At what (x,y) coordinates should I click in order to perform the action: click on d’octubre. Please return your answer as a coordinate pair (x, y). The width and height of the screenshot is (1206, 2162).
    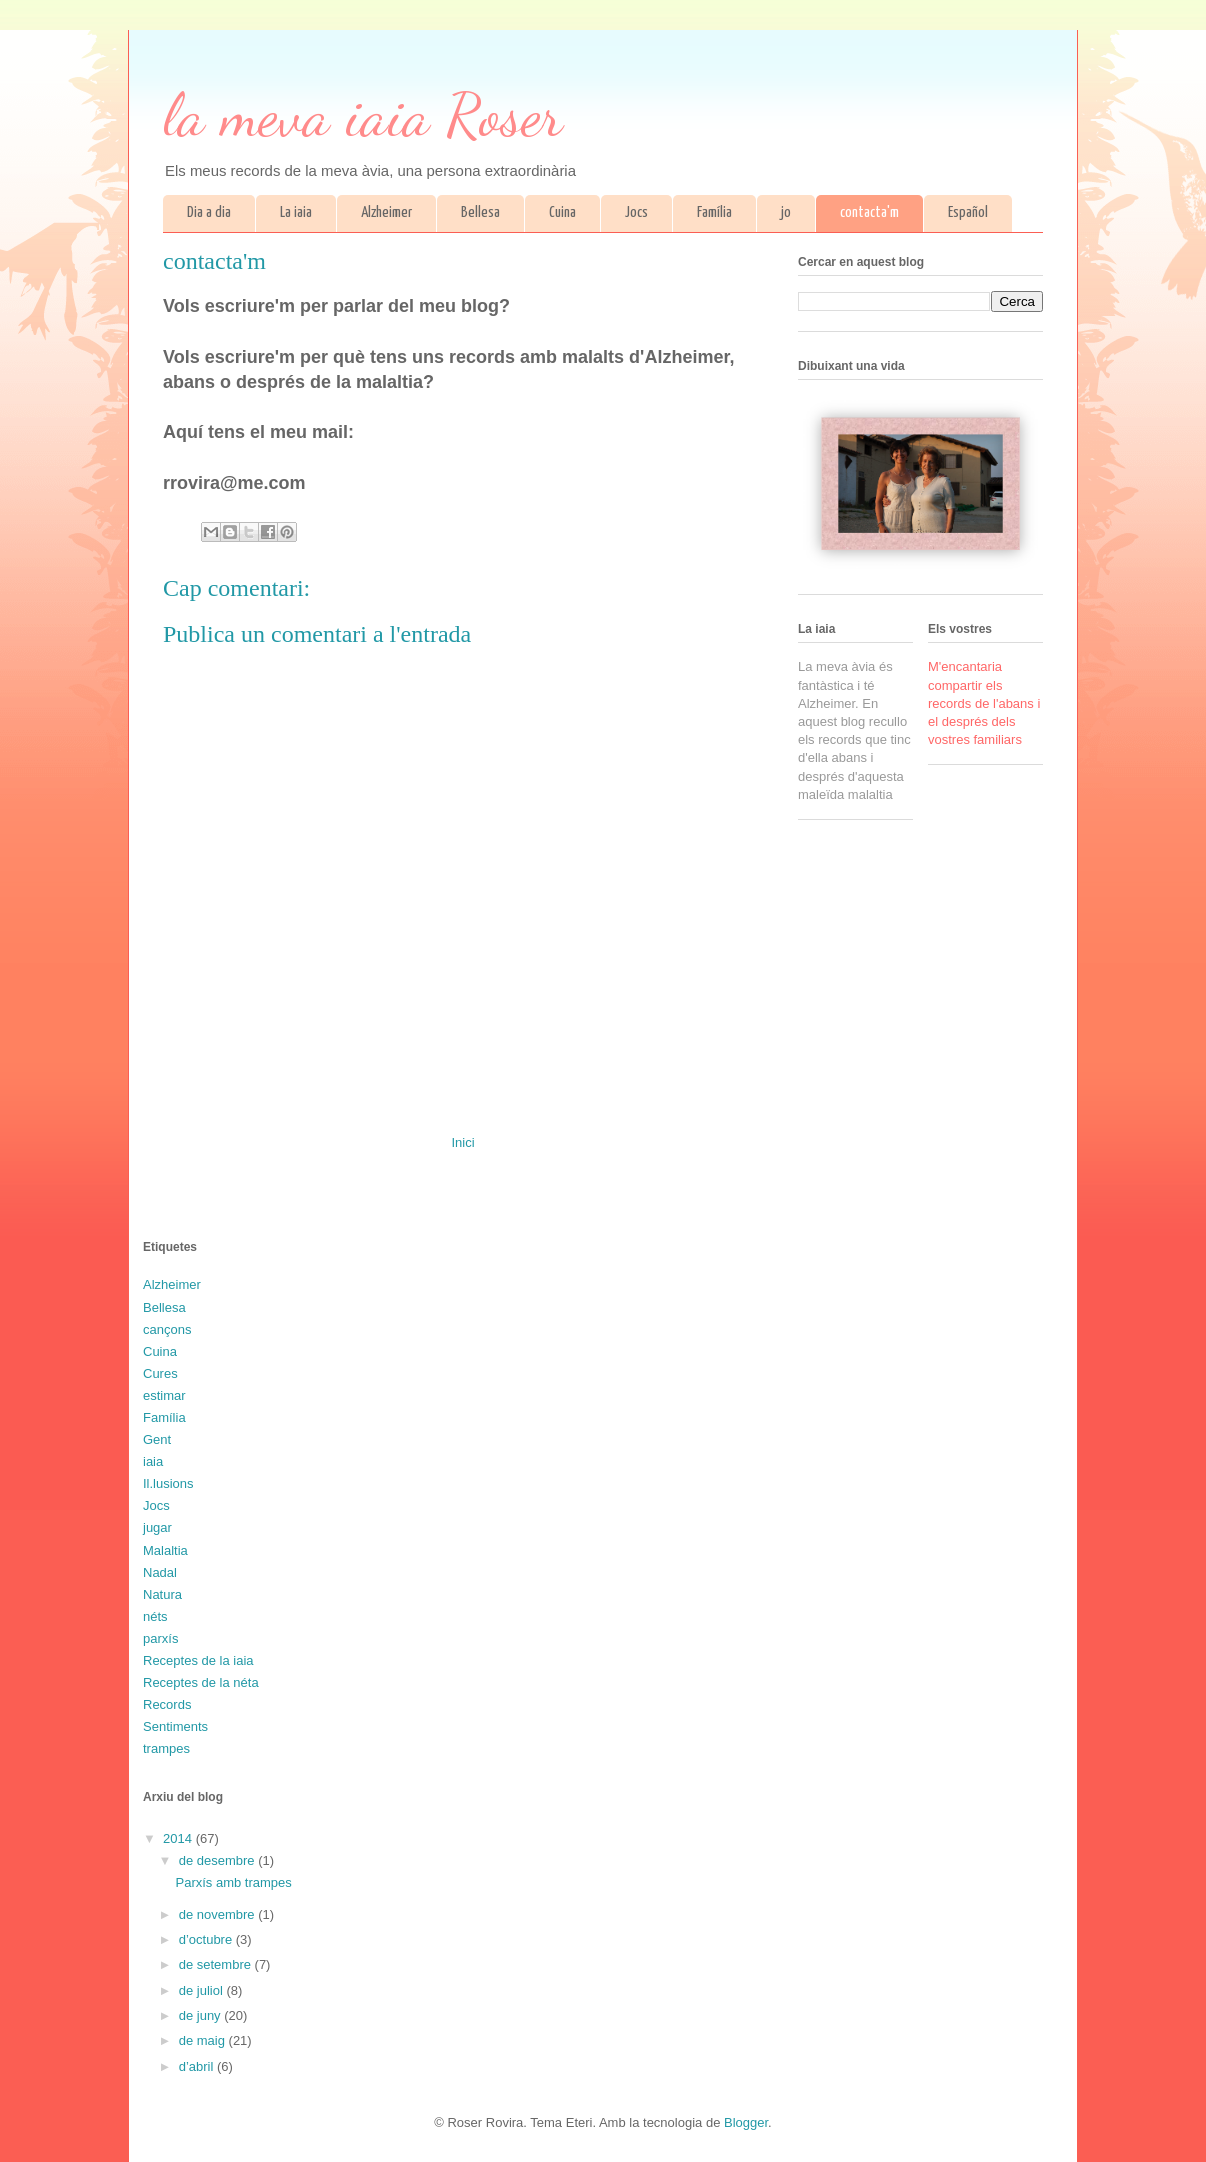
    Looking at the image, I should click on (207, 1939).